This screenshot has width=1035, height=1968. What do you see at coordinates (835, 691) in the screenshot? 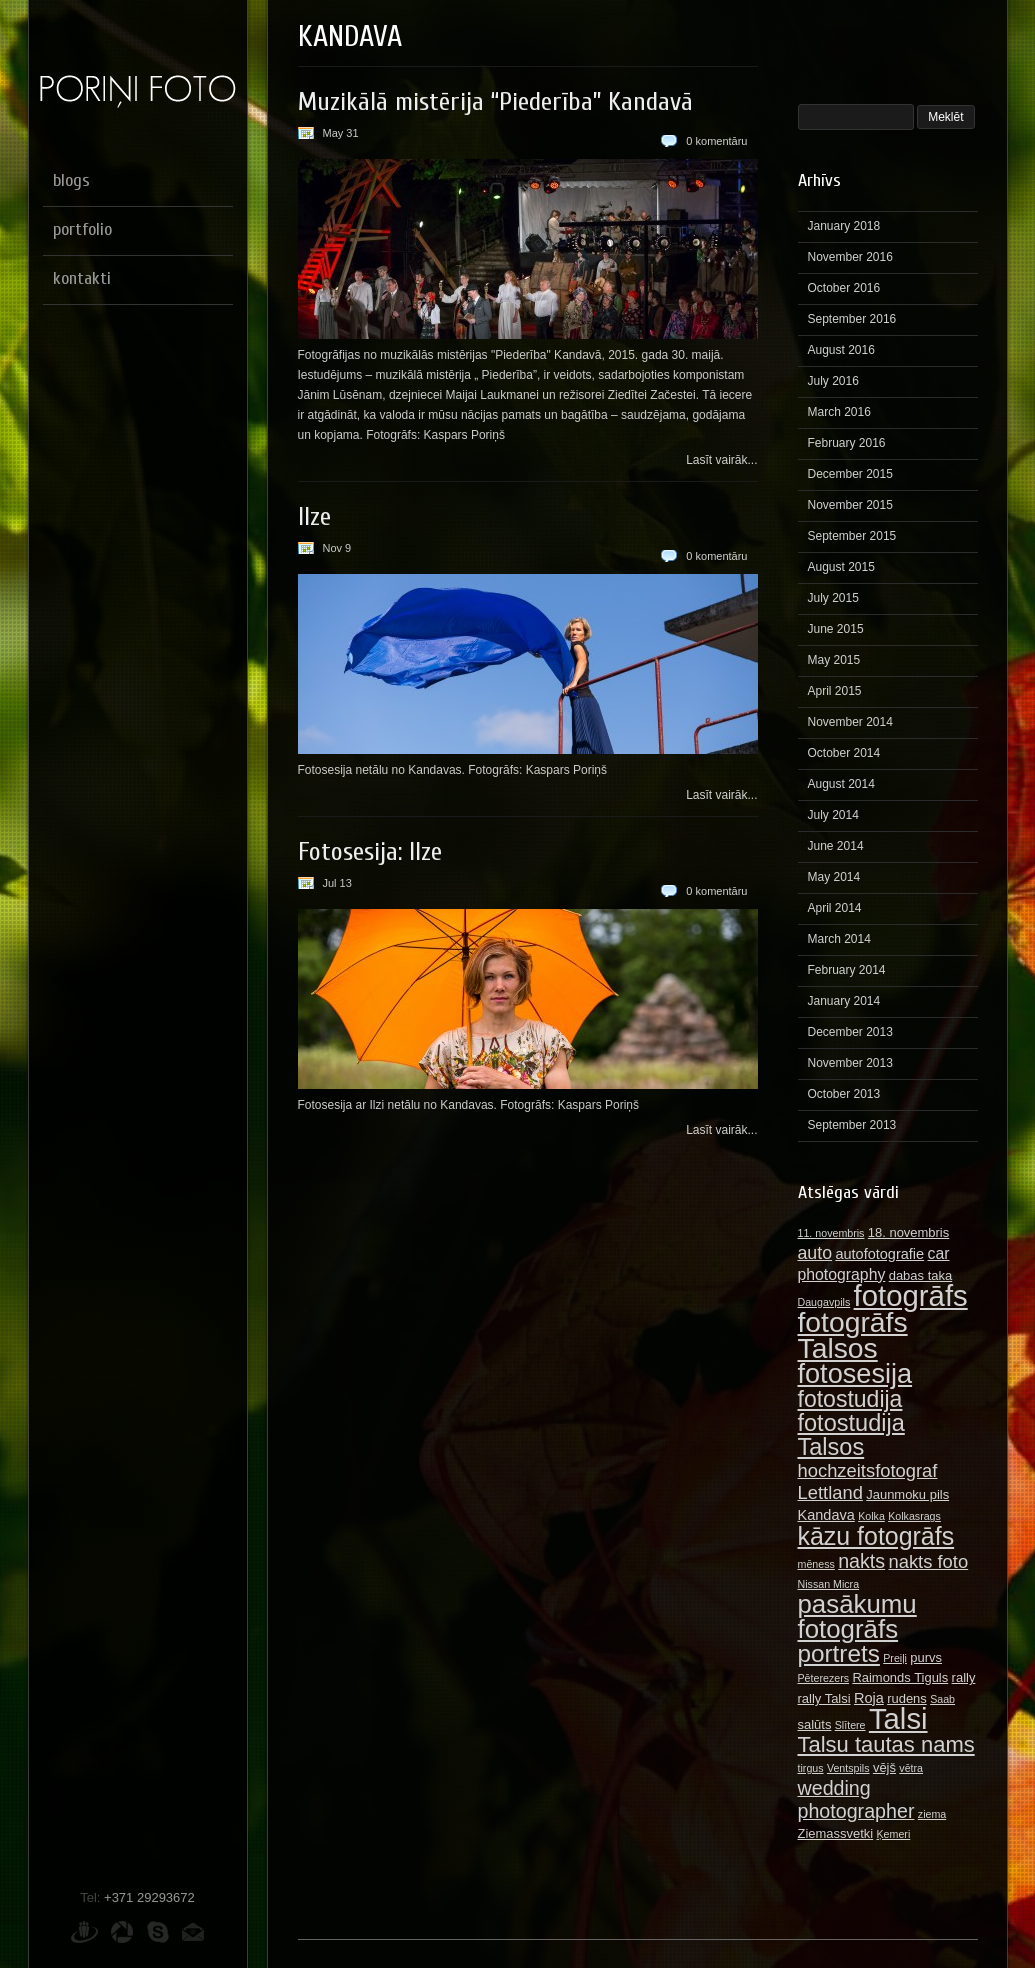
I see `April 2015` at bounding box center [835, 691].